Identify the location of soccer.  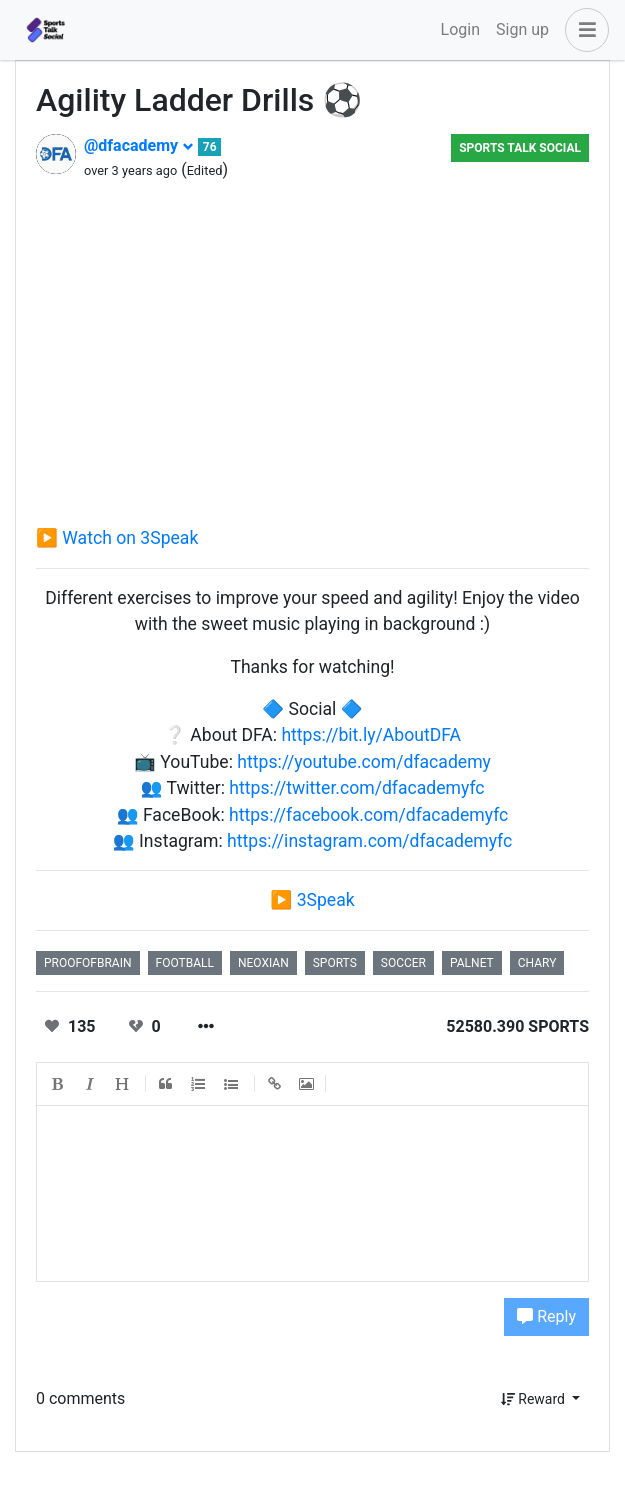
(403, 963).